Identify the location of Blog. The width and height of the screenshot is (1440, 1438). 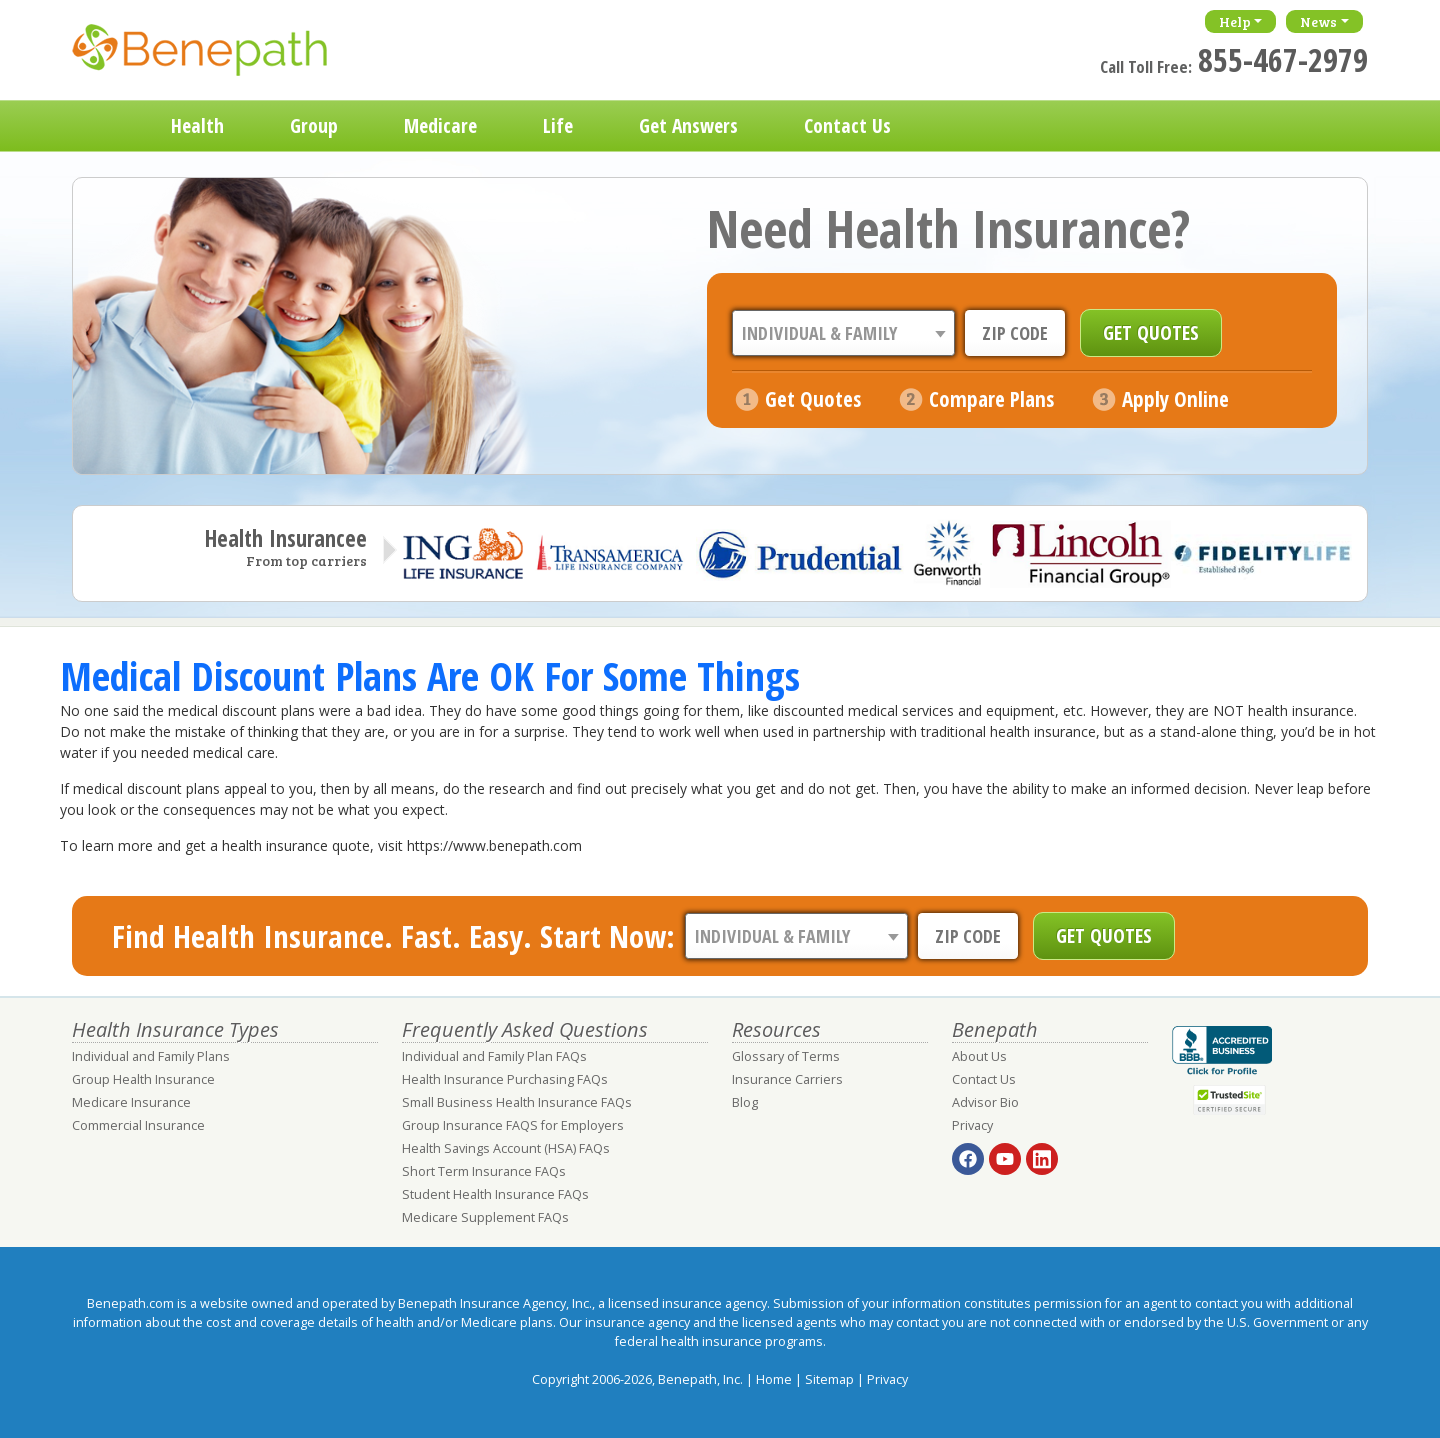
(745, 1102).